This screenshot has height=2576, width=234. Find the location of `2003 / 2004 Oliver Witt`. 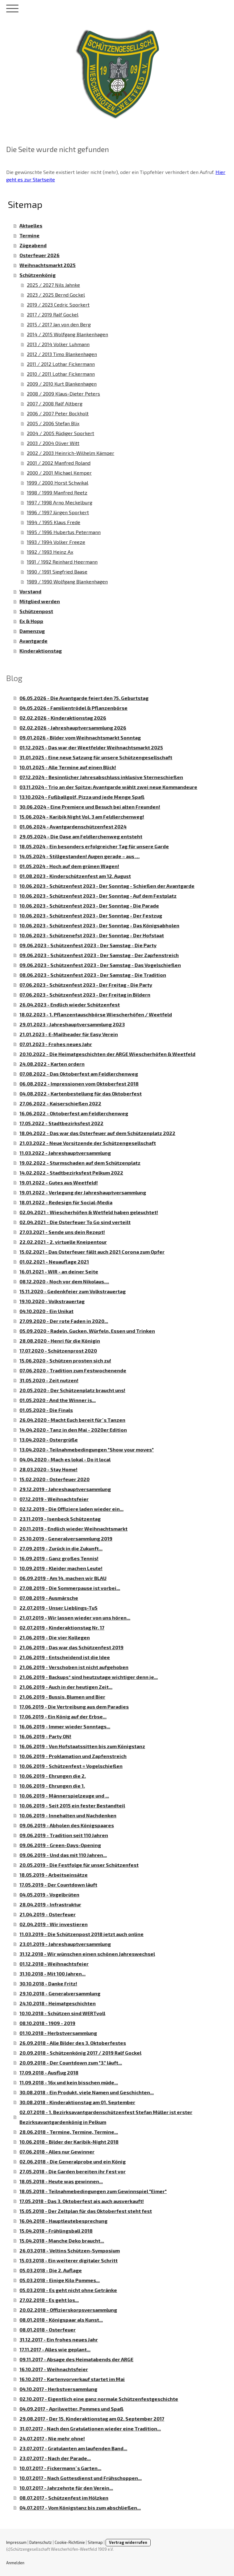

2003 / 2004 Oliver Witt is located at coordinates (53, 443).